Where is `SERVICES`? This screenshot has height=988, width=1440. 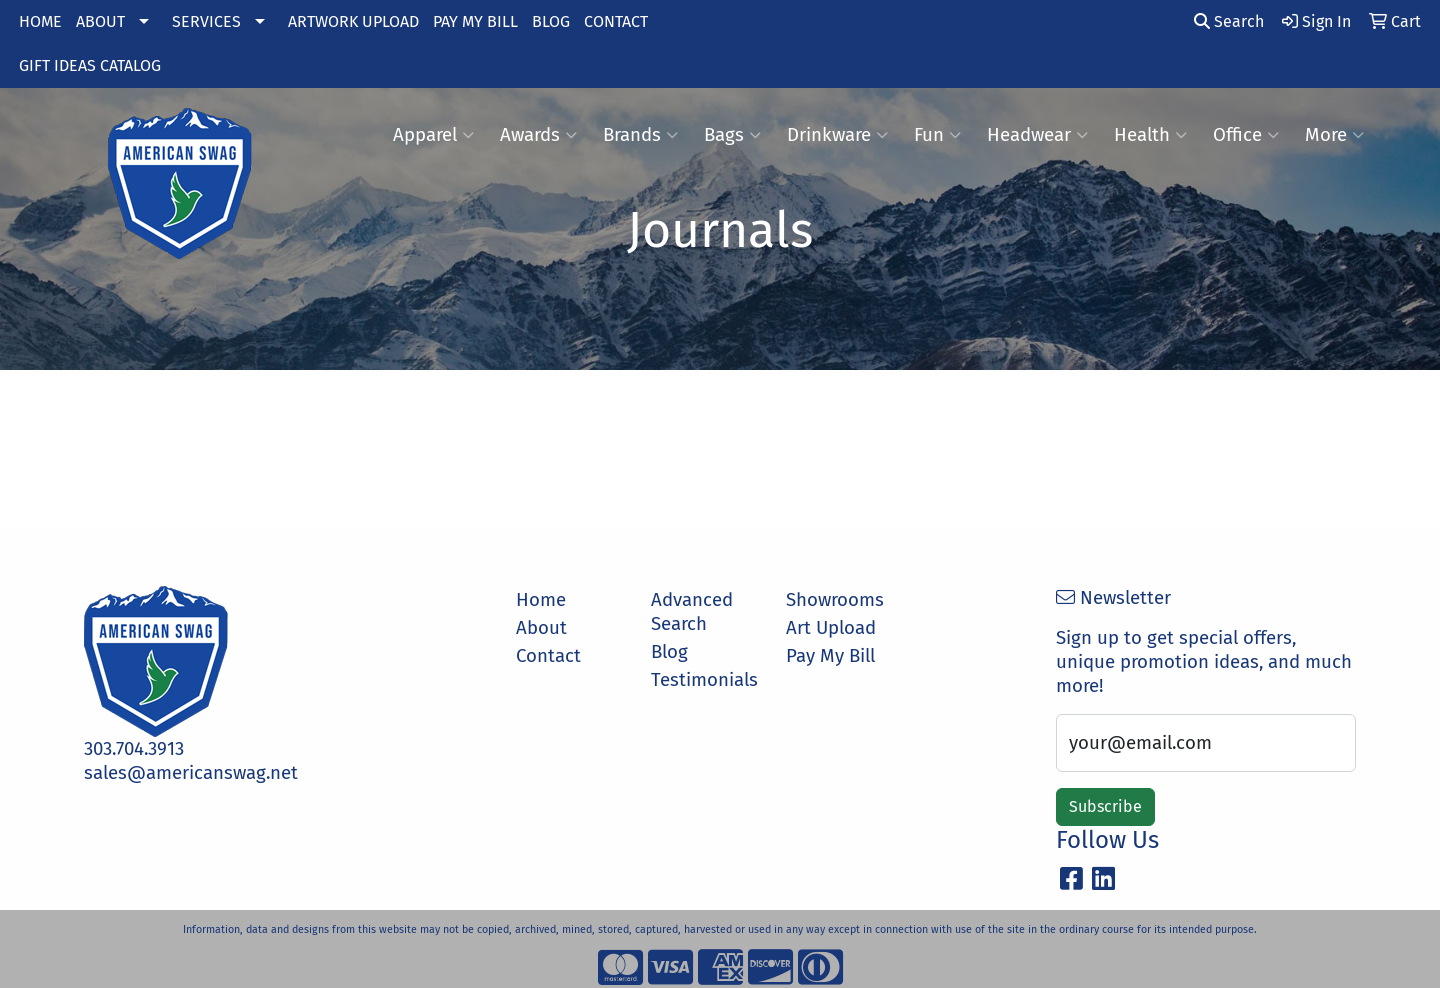
SERVICES is located at coordinates (206, 21).